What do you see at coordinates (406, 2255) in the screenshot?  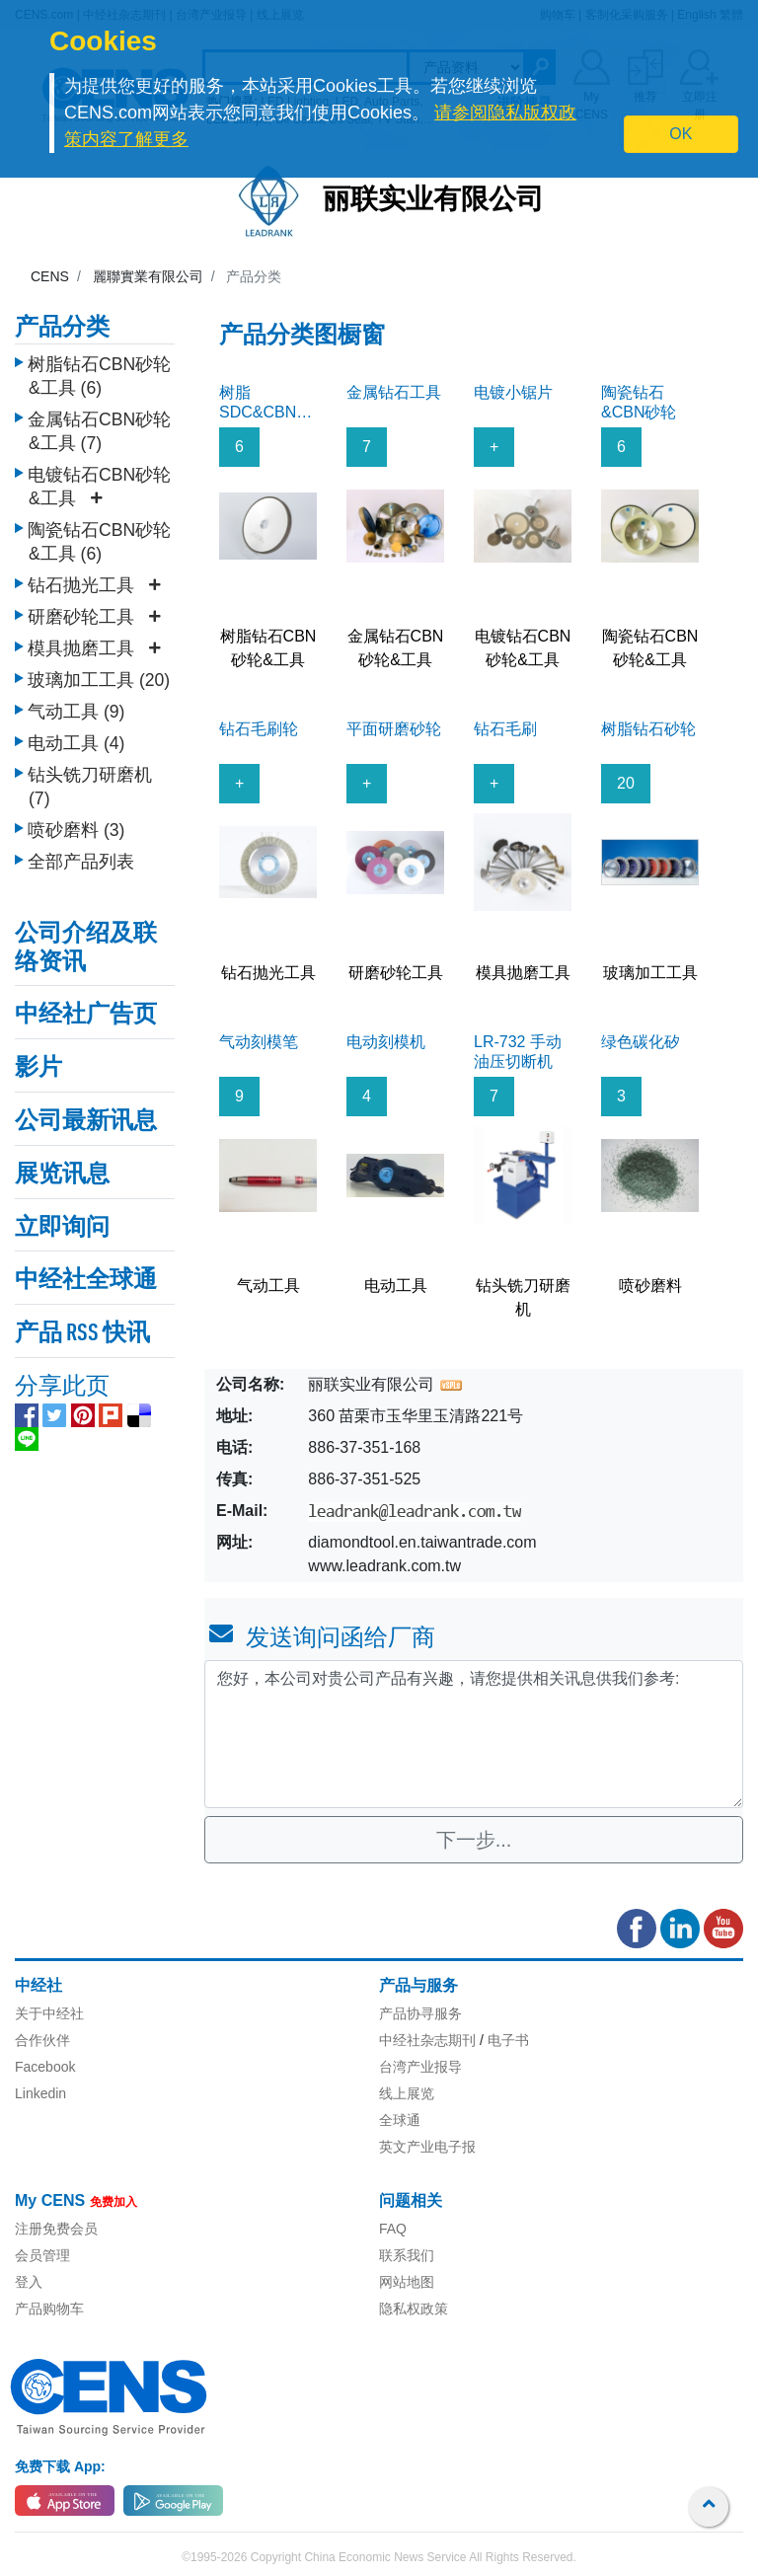 I see `联系我们` at bounding box center [406, 2255].